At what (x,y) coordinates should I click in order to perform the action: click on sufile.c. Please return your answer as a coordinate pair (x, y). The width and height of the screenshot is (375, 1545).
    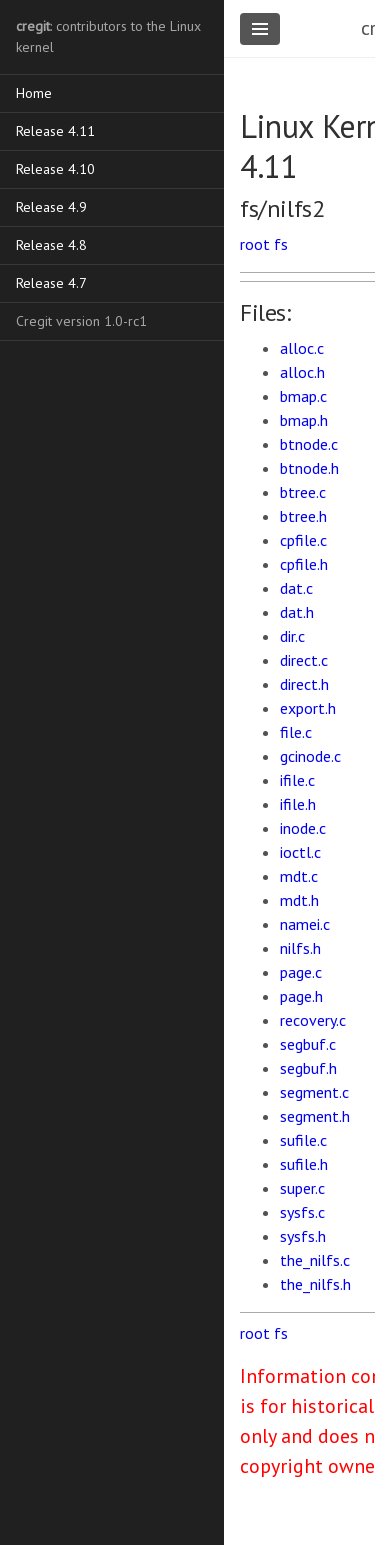
    Looking at the image, I should click on (303, 1140).